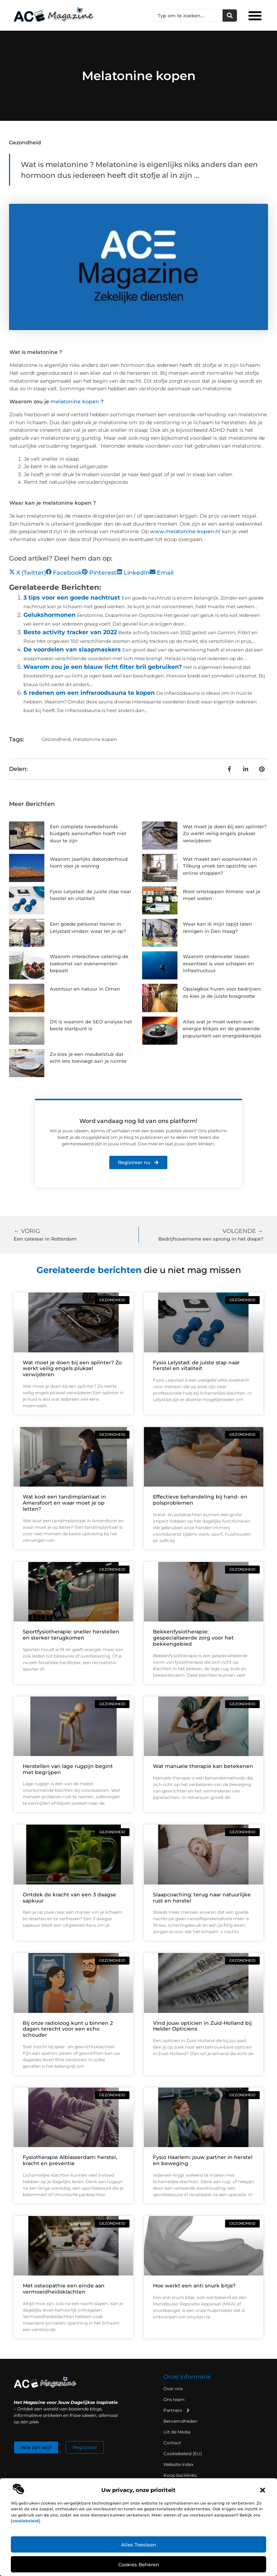 Image resolution: width=277 pixels, height=2576 pixels. I want to click on Alles toestaan, so click(138, 2545).